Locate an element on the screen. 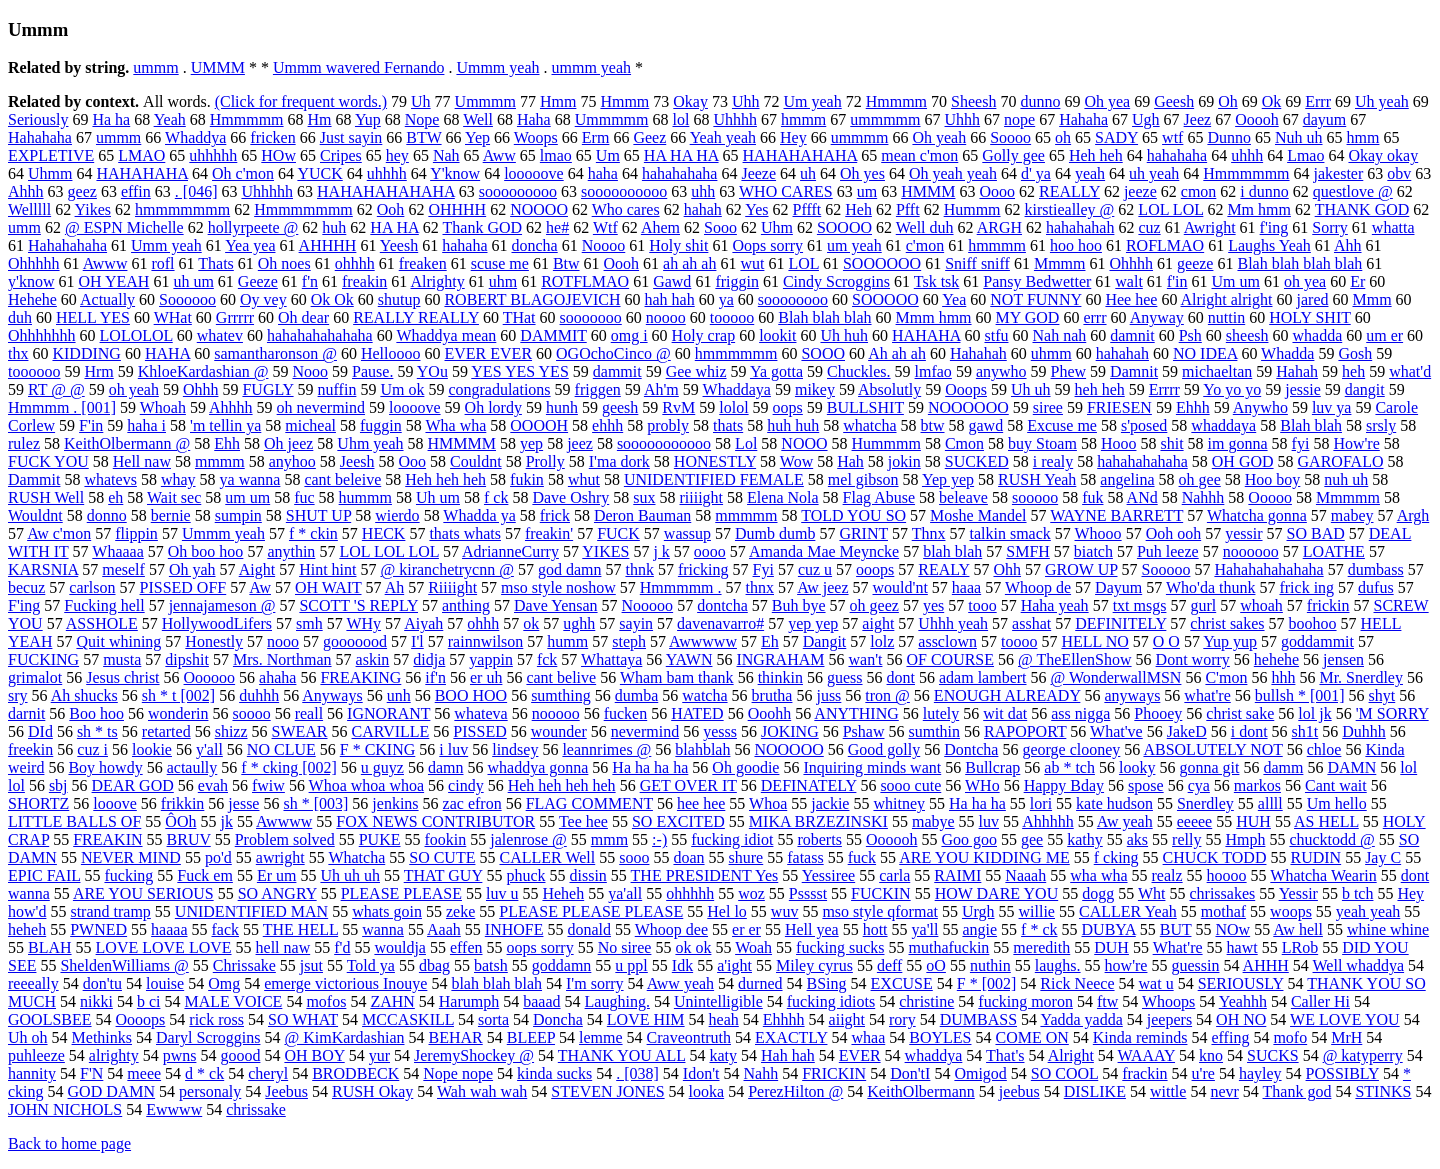 Image resolution: width=1440 pixels, height=1169 pixels. HELL YES is located at coordinates (93, 317).